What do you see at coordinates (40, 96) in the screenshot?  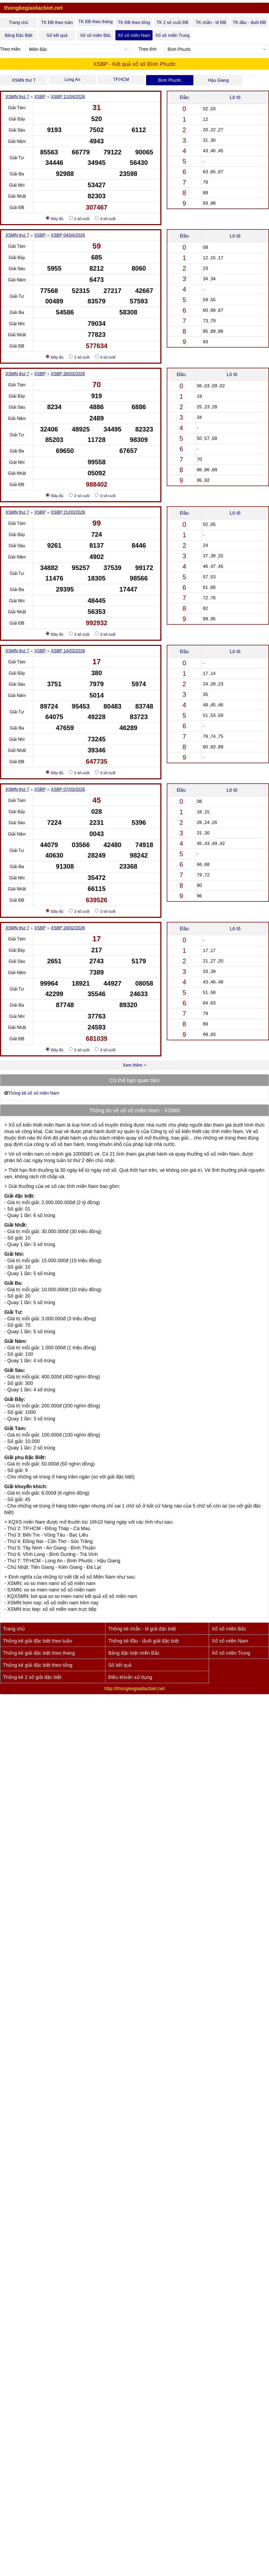 I see `XSBP` at bounding box center [40, 96].